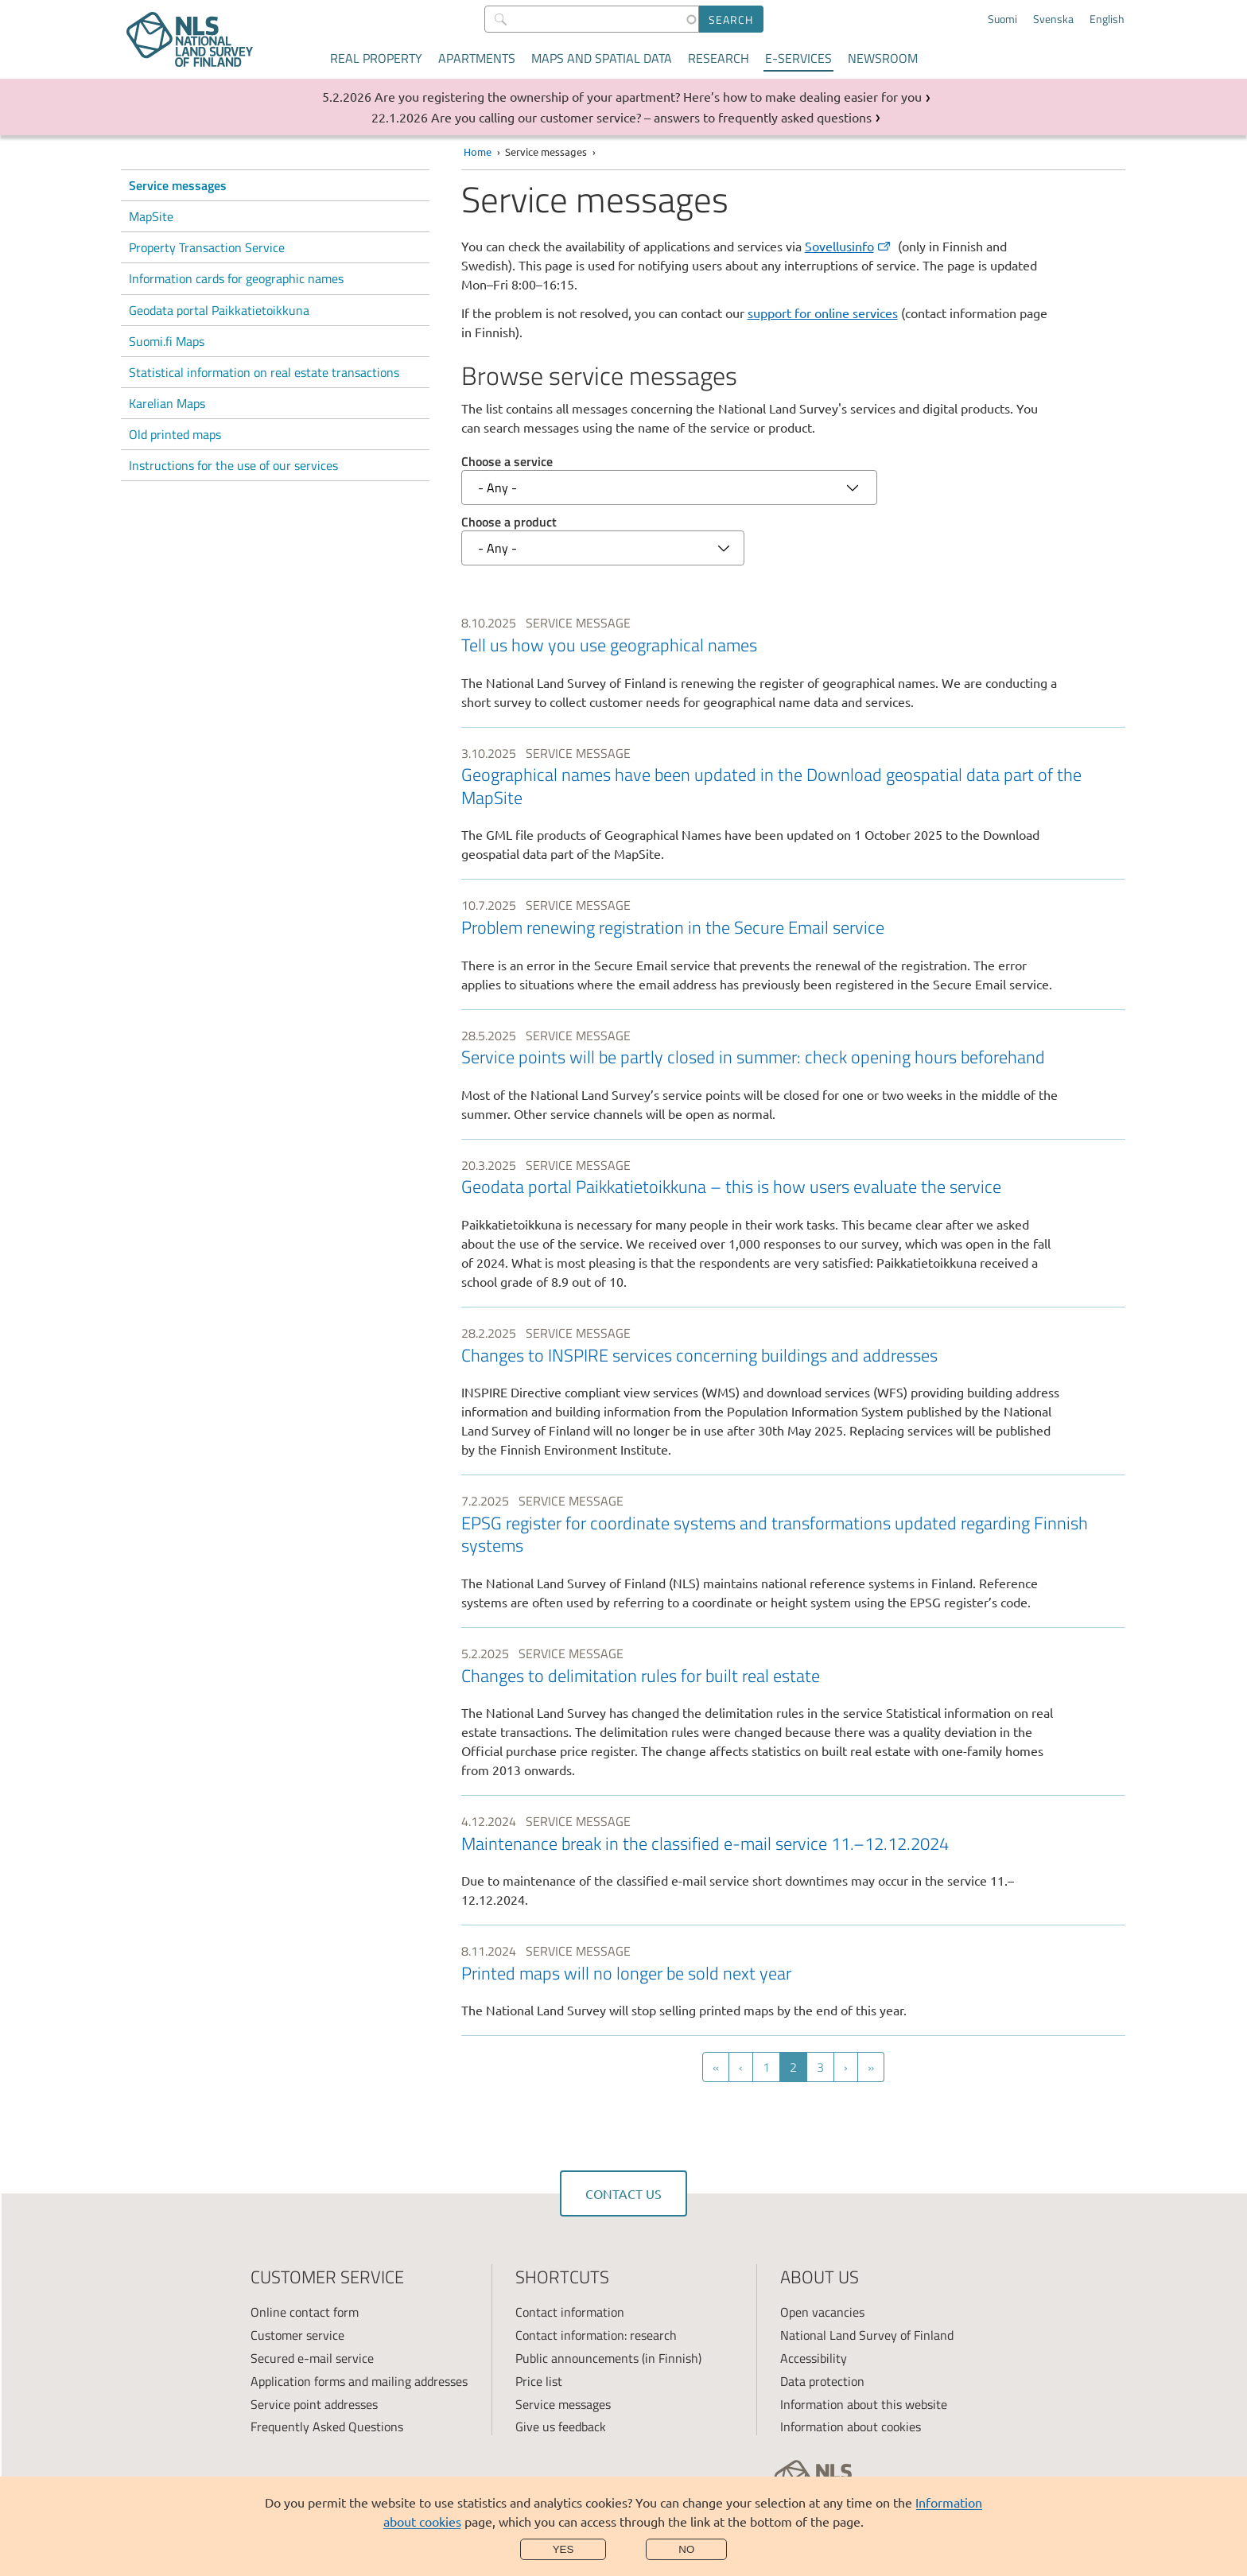 Image resolution: width=1247 pixels, height=2576 pixels. Describe the element at coordinates (509, 521) in the screenshot. I see `Choose a product` at that location.